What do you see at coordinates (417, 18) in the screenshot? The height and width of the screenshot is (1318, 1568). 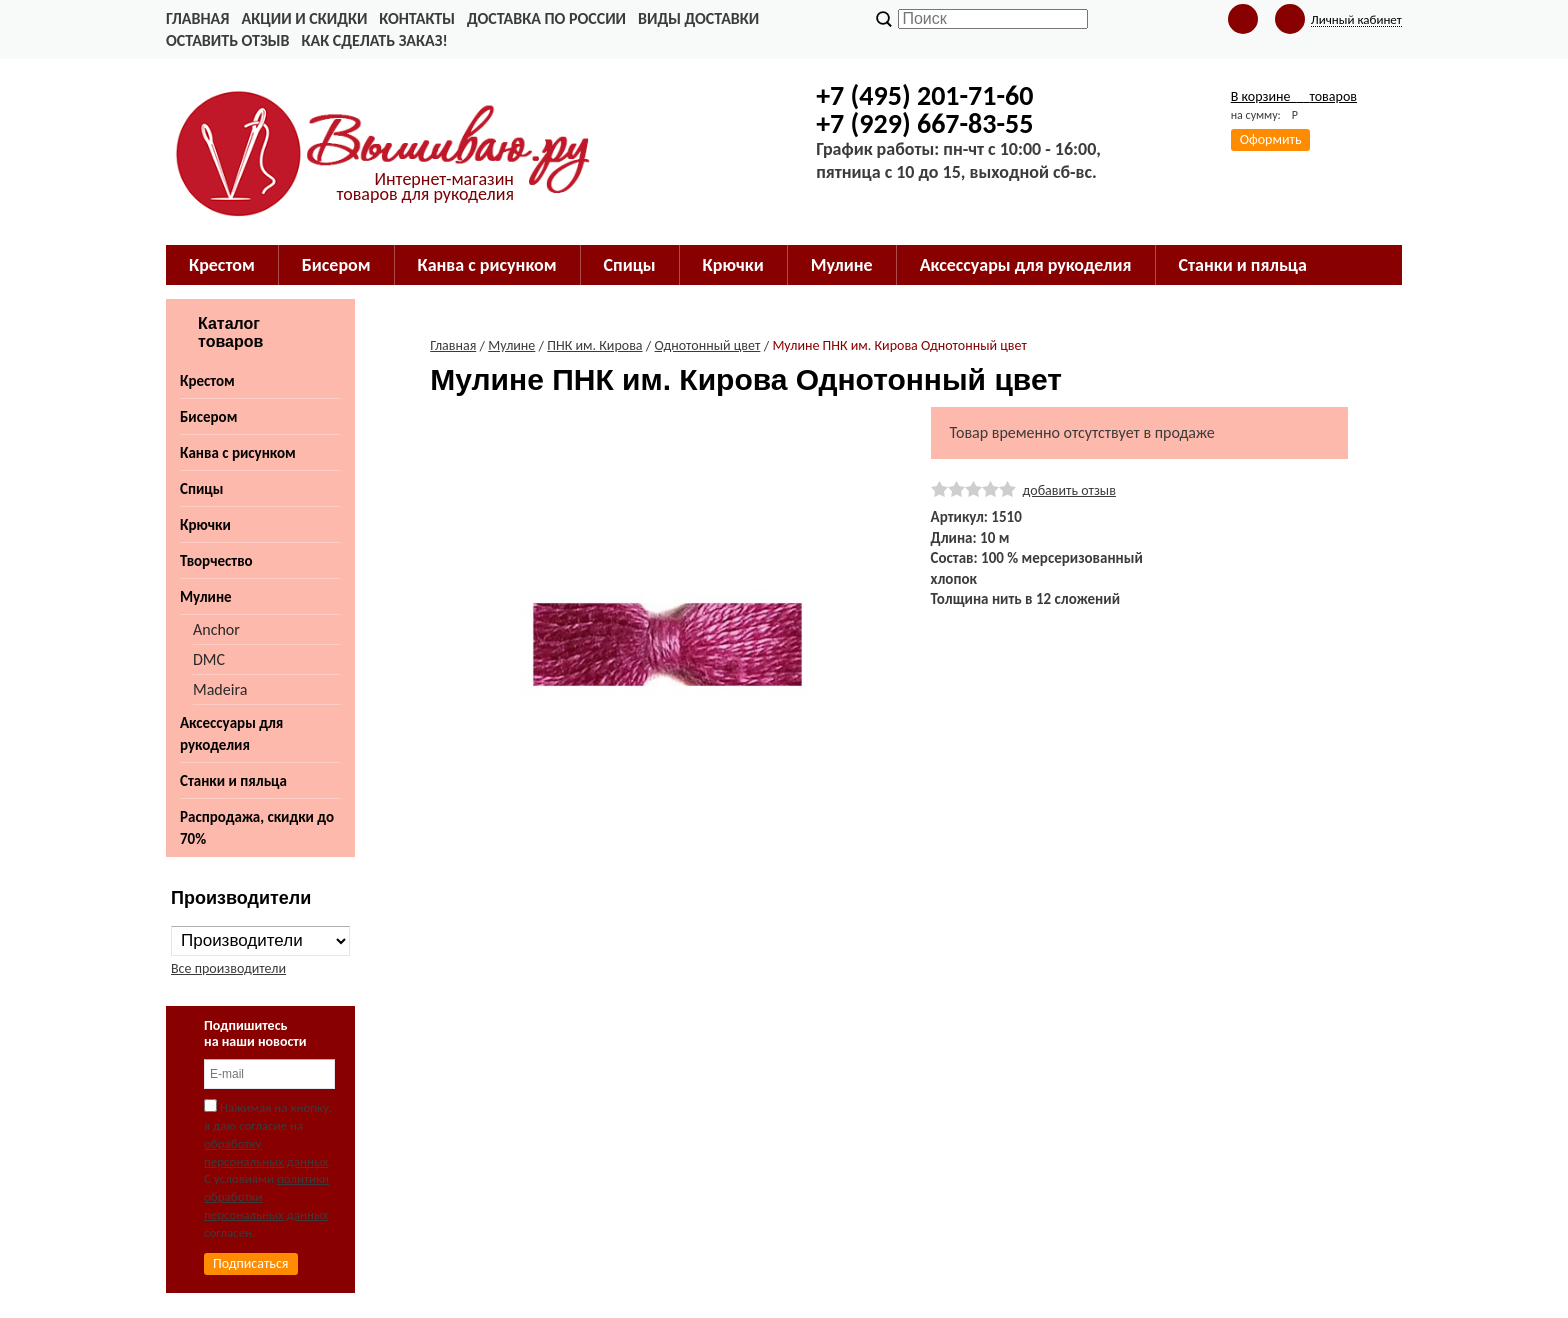 I see `Контакты` at bounding box center [417, 18].